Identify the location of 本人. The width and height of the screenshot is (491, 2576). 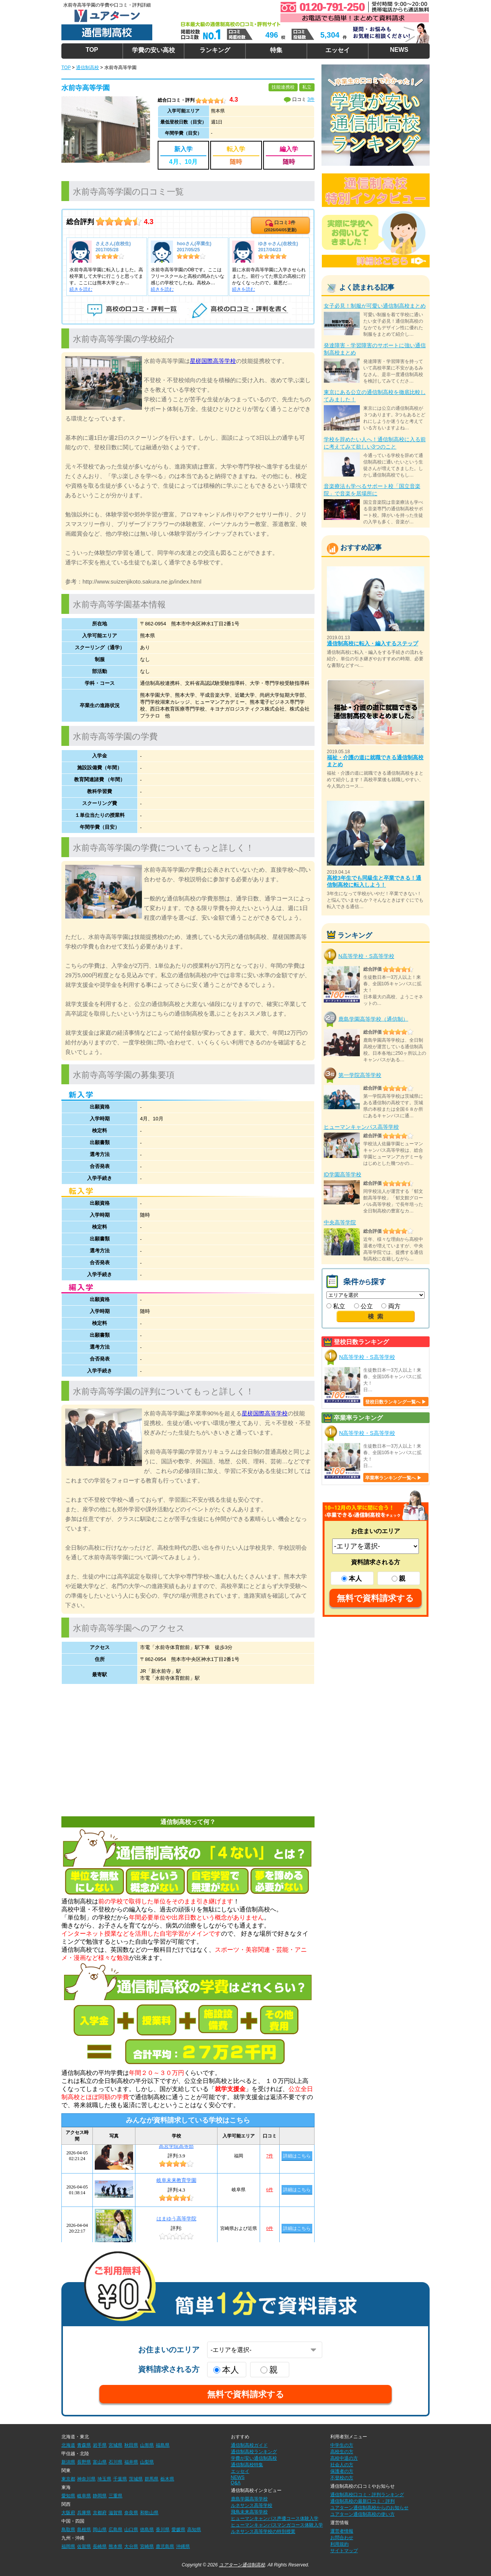
(351, 1578).